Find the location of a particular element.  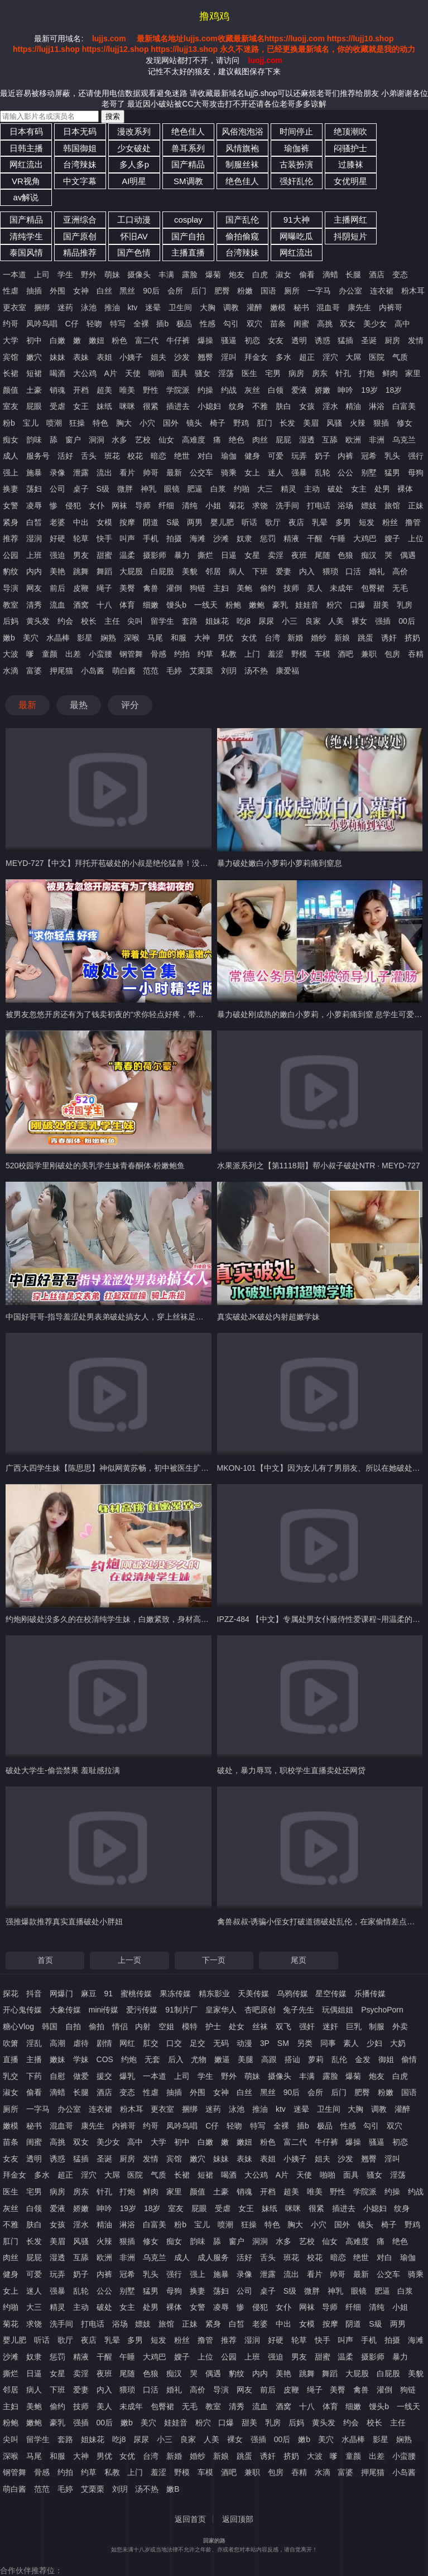

摄影师 is located at coordinates (154, 555).